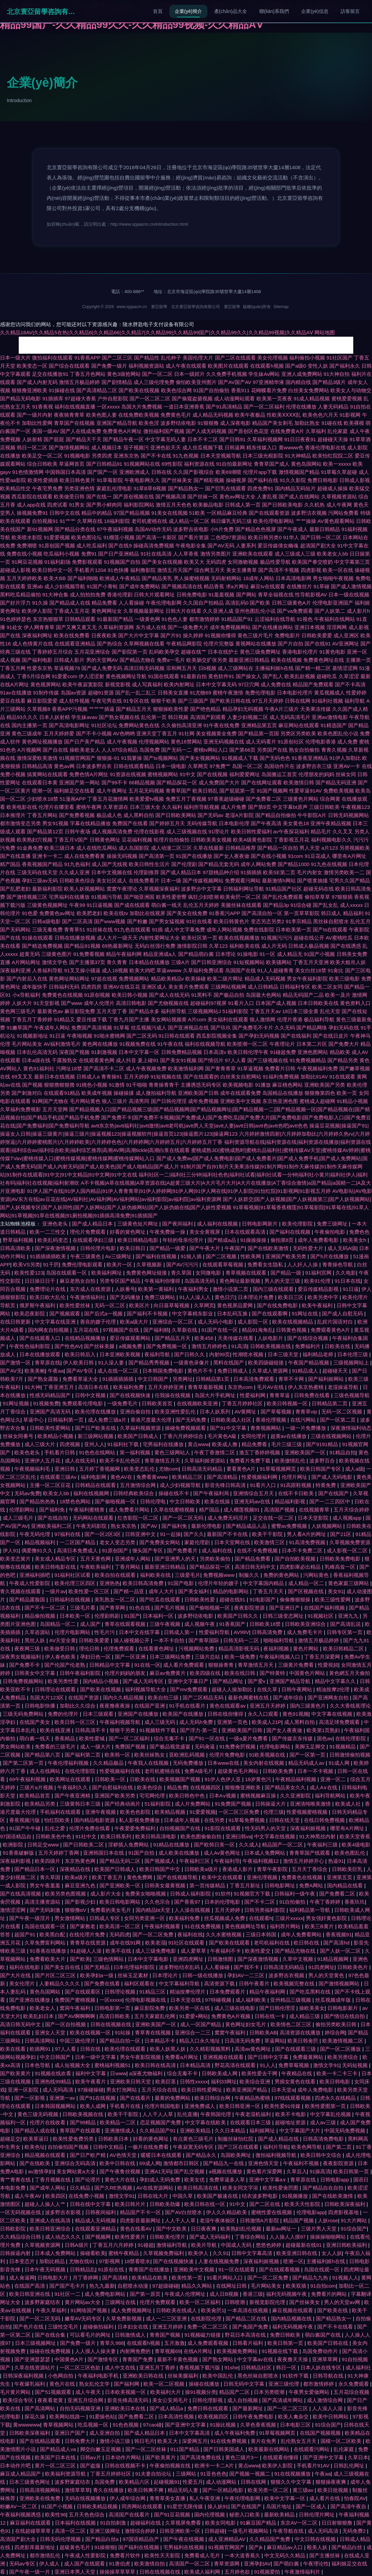  What do you see at coordinates (104, 635) in the screenshot?
I see `日夜夜欧美` at bounding box center [104, 635].